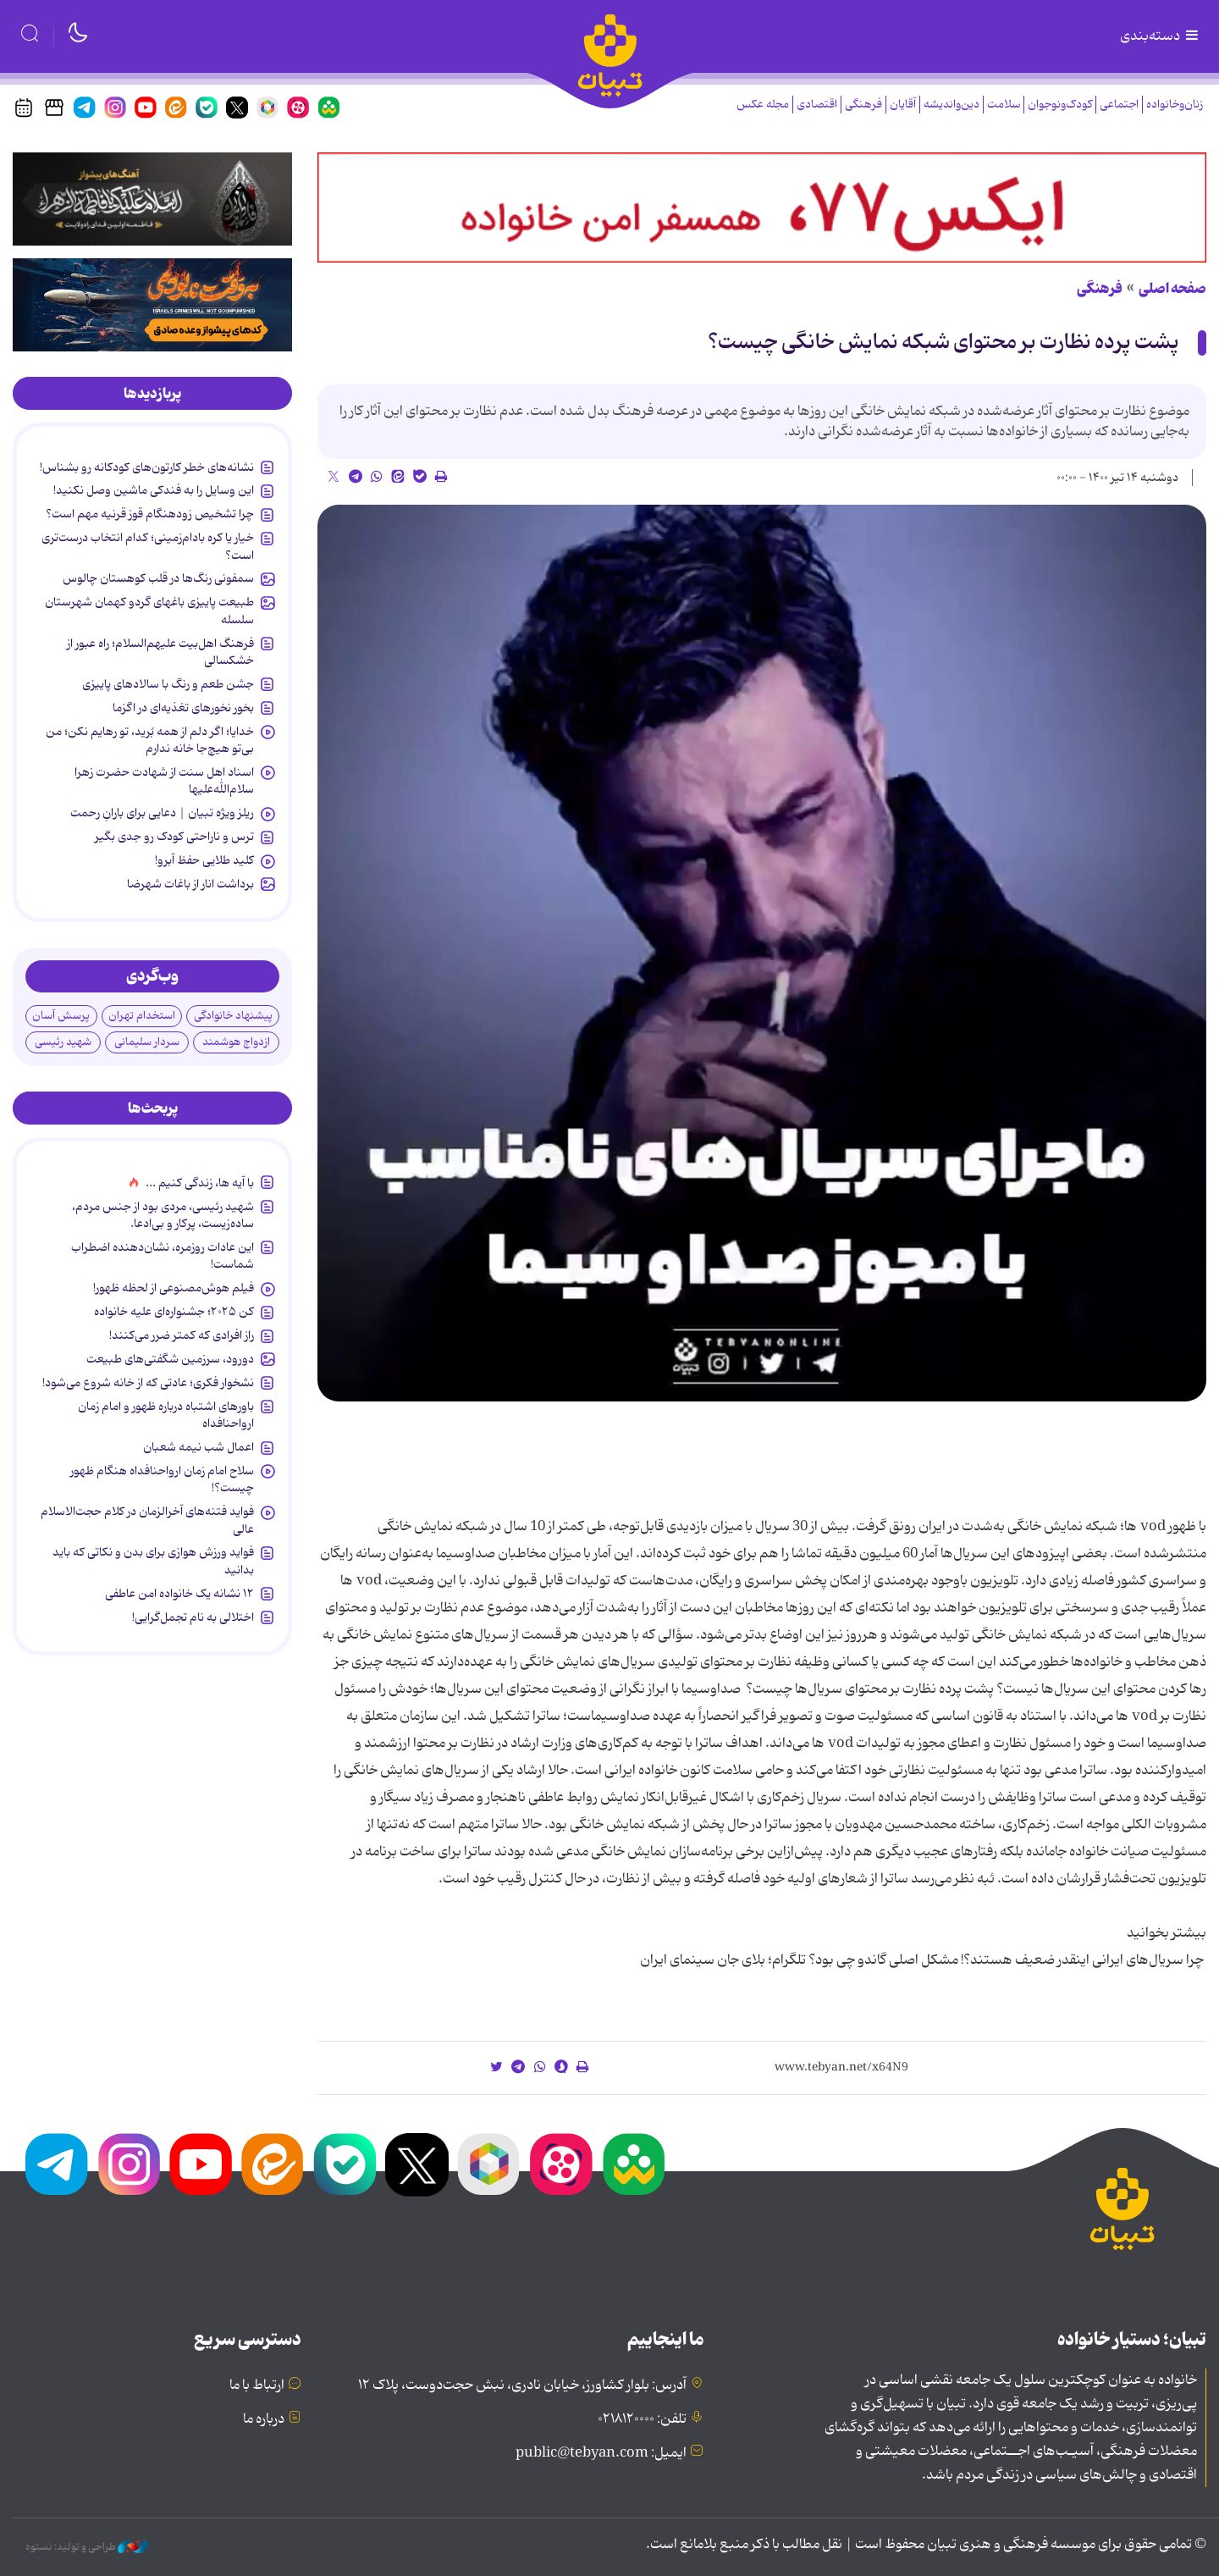 The width and height of the screenshot is (1219, 2576). What do you see at coordinates (150, 740) in the screenshot?
I see `خدایا؛ اگر دلم از همه بُرید، تو رهایم نکن؛ من بی‌تو هیچ‌جا خانه ندارم` at bounding box center [150, 740].